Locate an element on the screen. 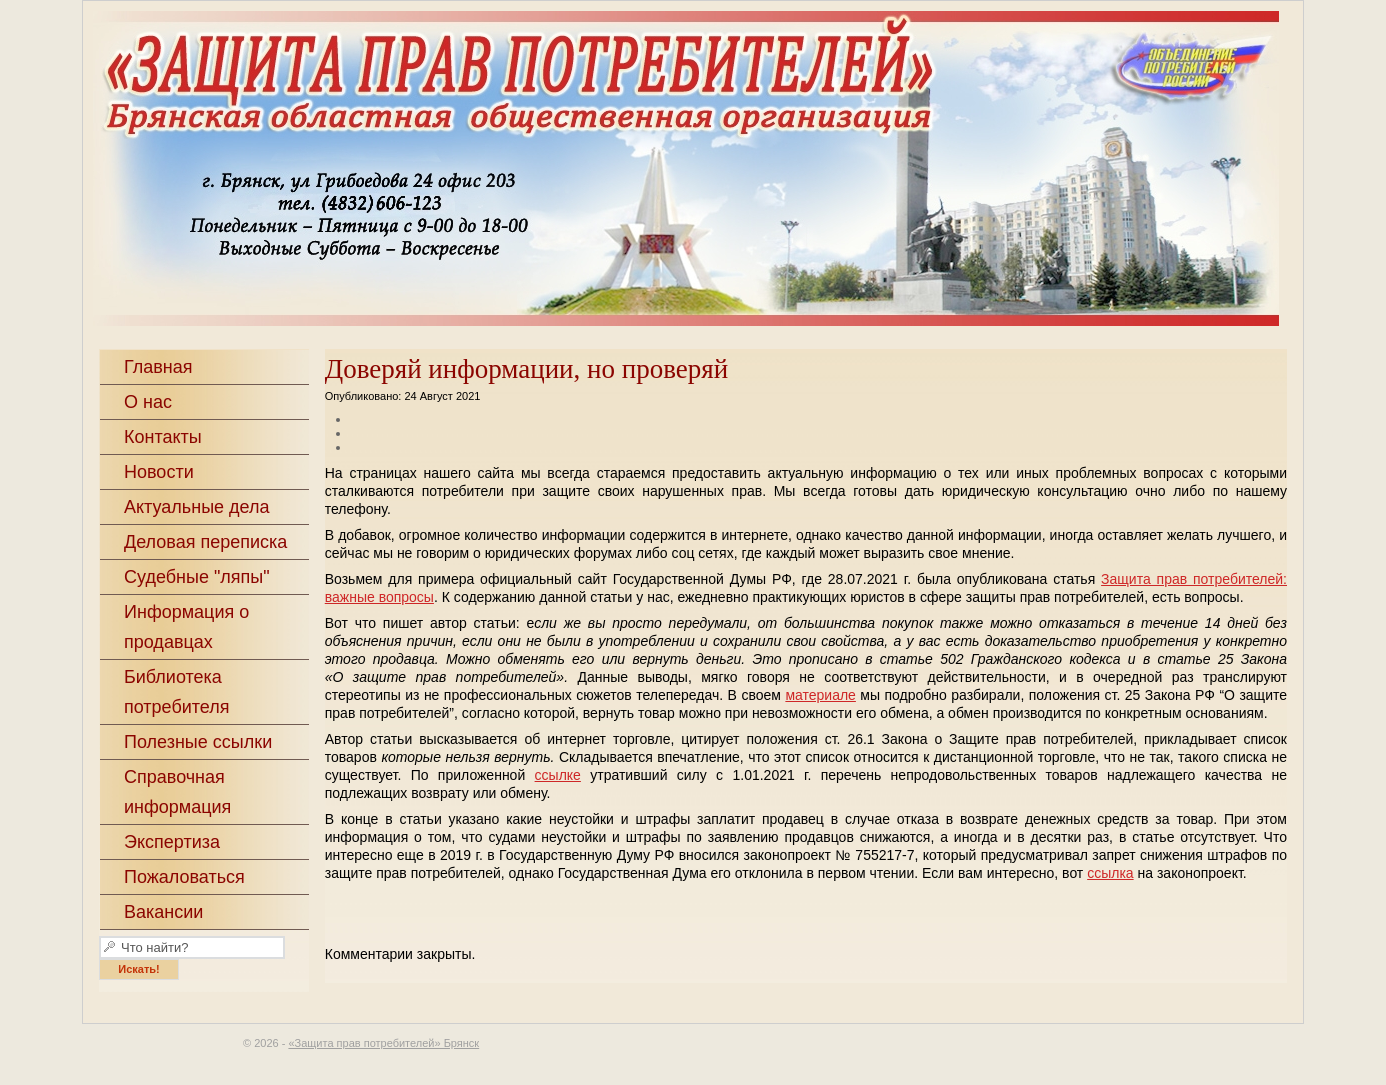  Информация о продавцах is located at coordinates (186, 627).